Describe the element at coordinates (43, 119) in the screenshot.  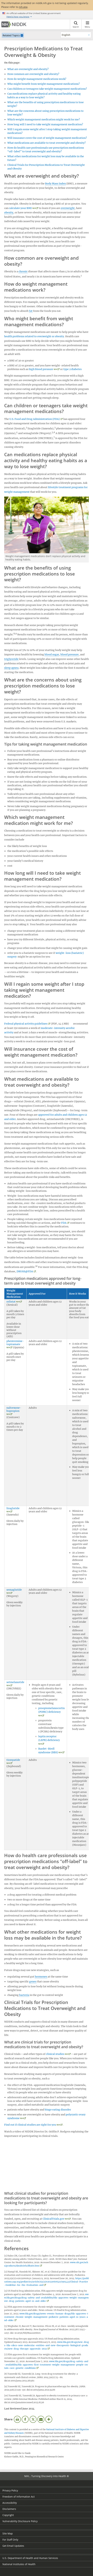
I see `Which weight management medication might work for me?` at that location.